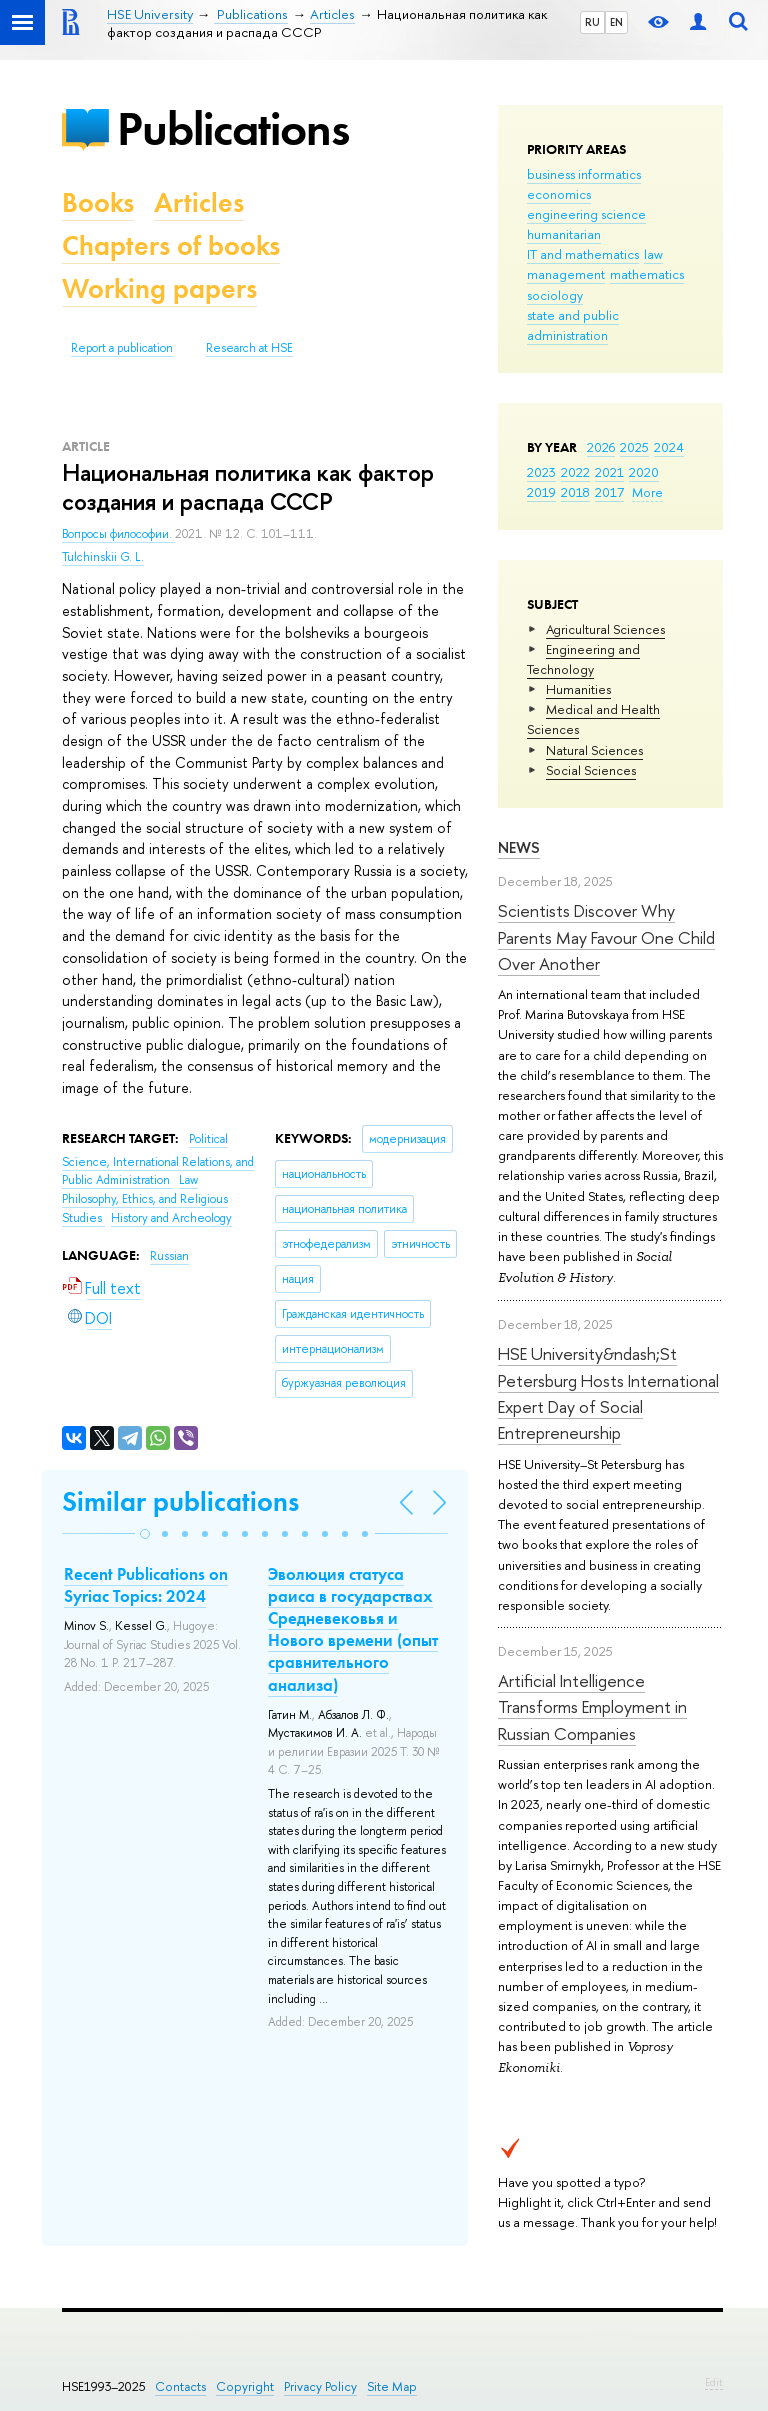 The height and width of the screenshot is (2411, 768). What do you see at coordinates (145, 1534) in the screenshot?
I see `[button]` at bounding box center [145, 1534].